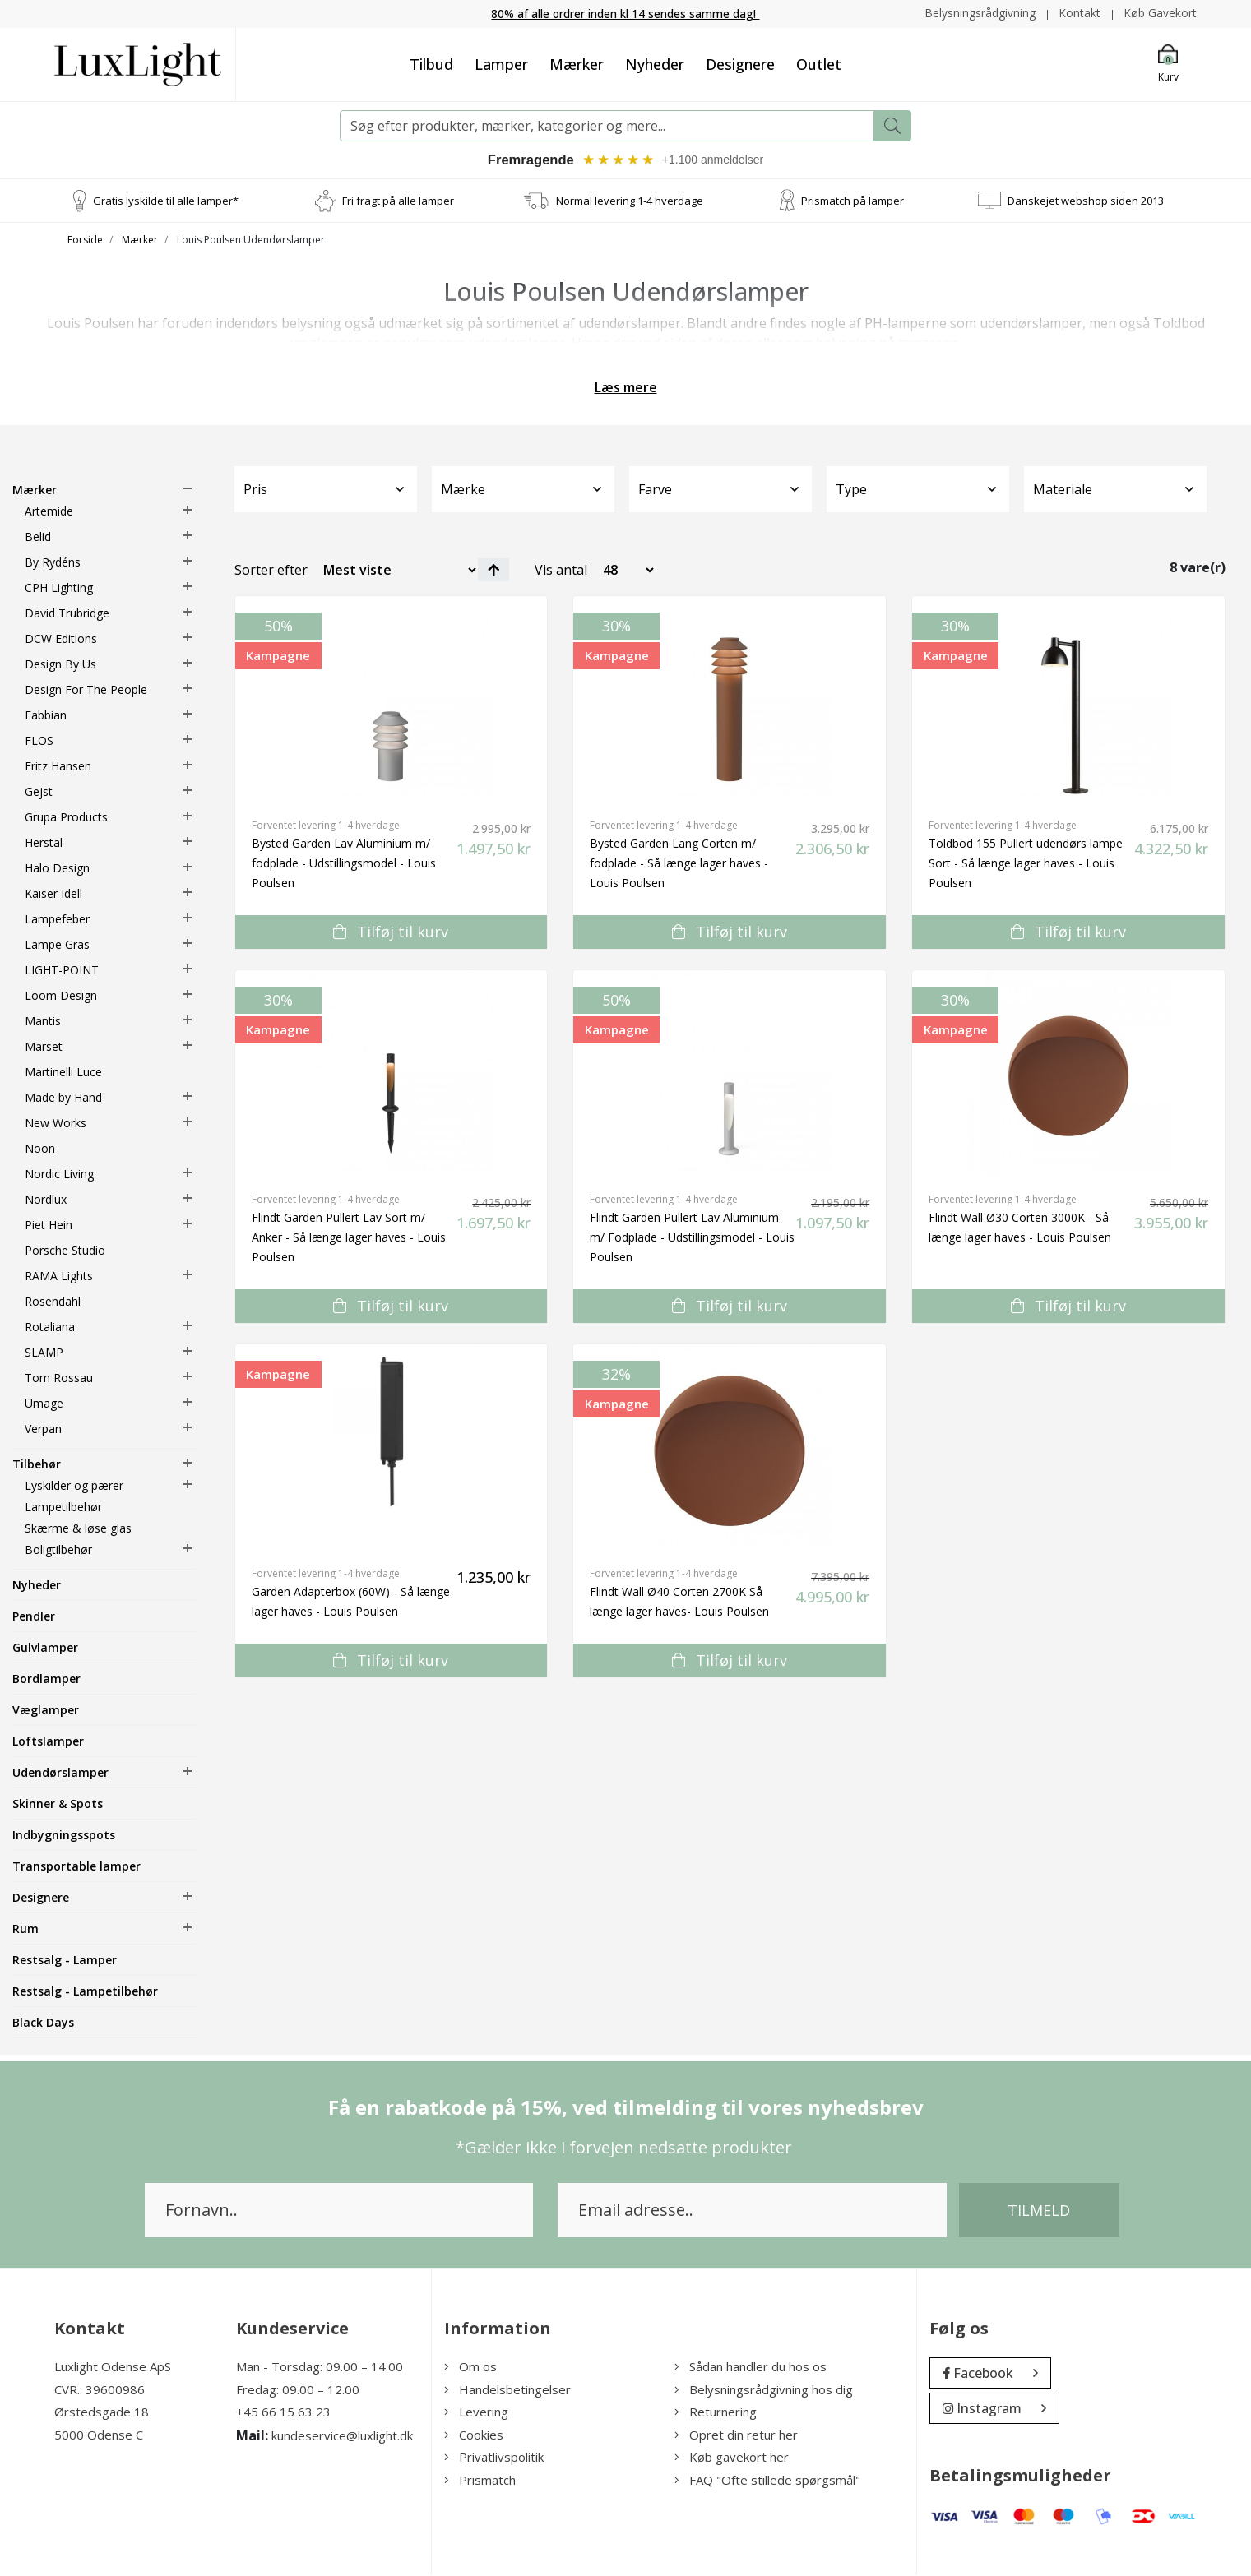 Image resolution: width=1251 pixels, height=2576 pixels. Describe the element at coordinates (166, 200) in the screenshot. I see `Gratis lyskilde til alle lamper*` at that location.